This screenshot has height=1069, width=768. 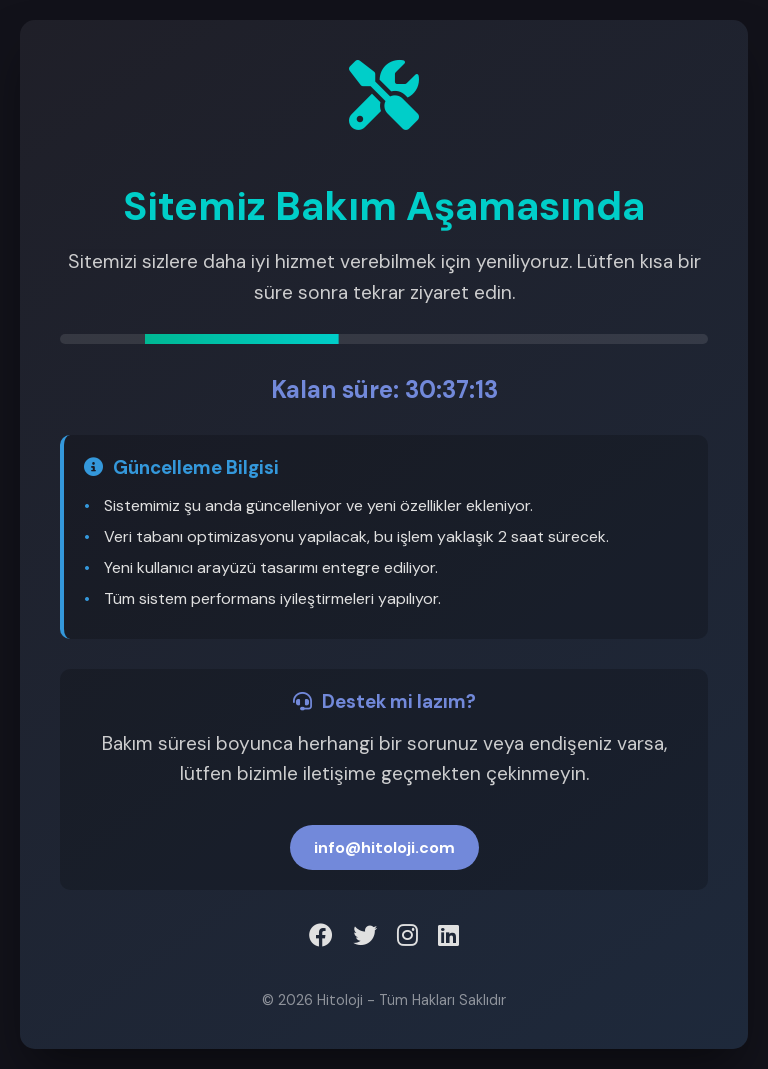 I want to click on info@hitoloji.com, so click(x=384, y=847).